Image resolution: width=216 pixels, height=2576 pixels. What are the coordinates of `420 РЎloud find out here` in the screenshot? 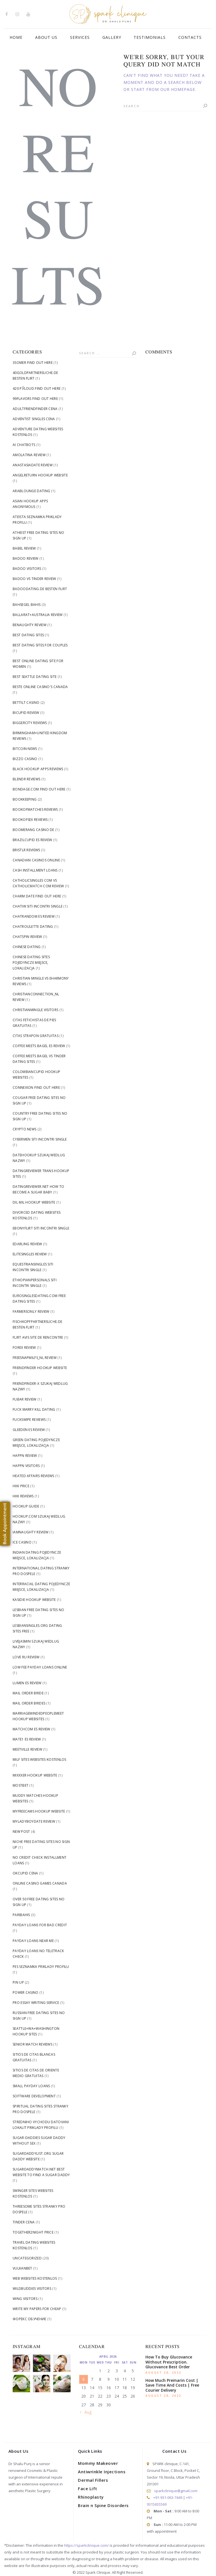 It's located at (36, 388).